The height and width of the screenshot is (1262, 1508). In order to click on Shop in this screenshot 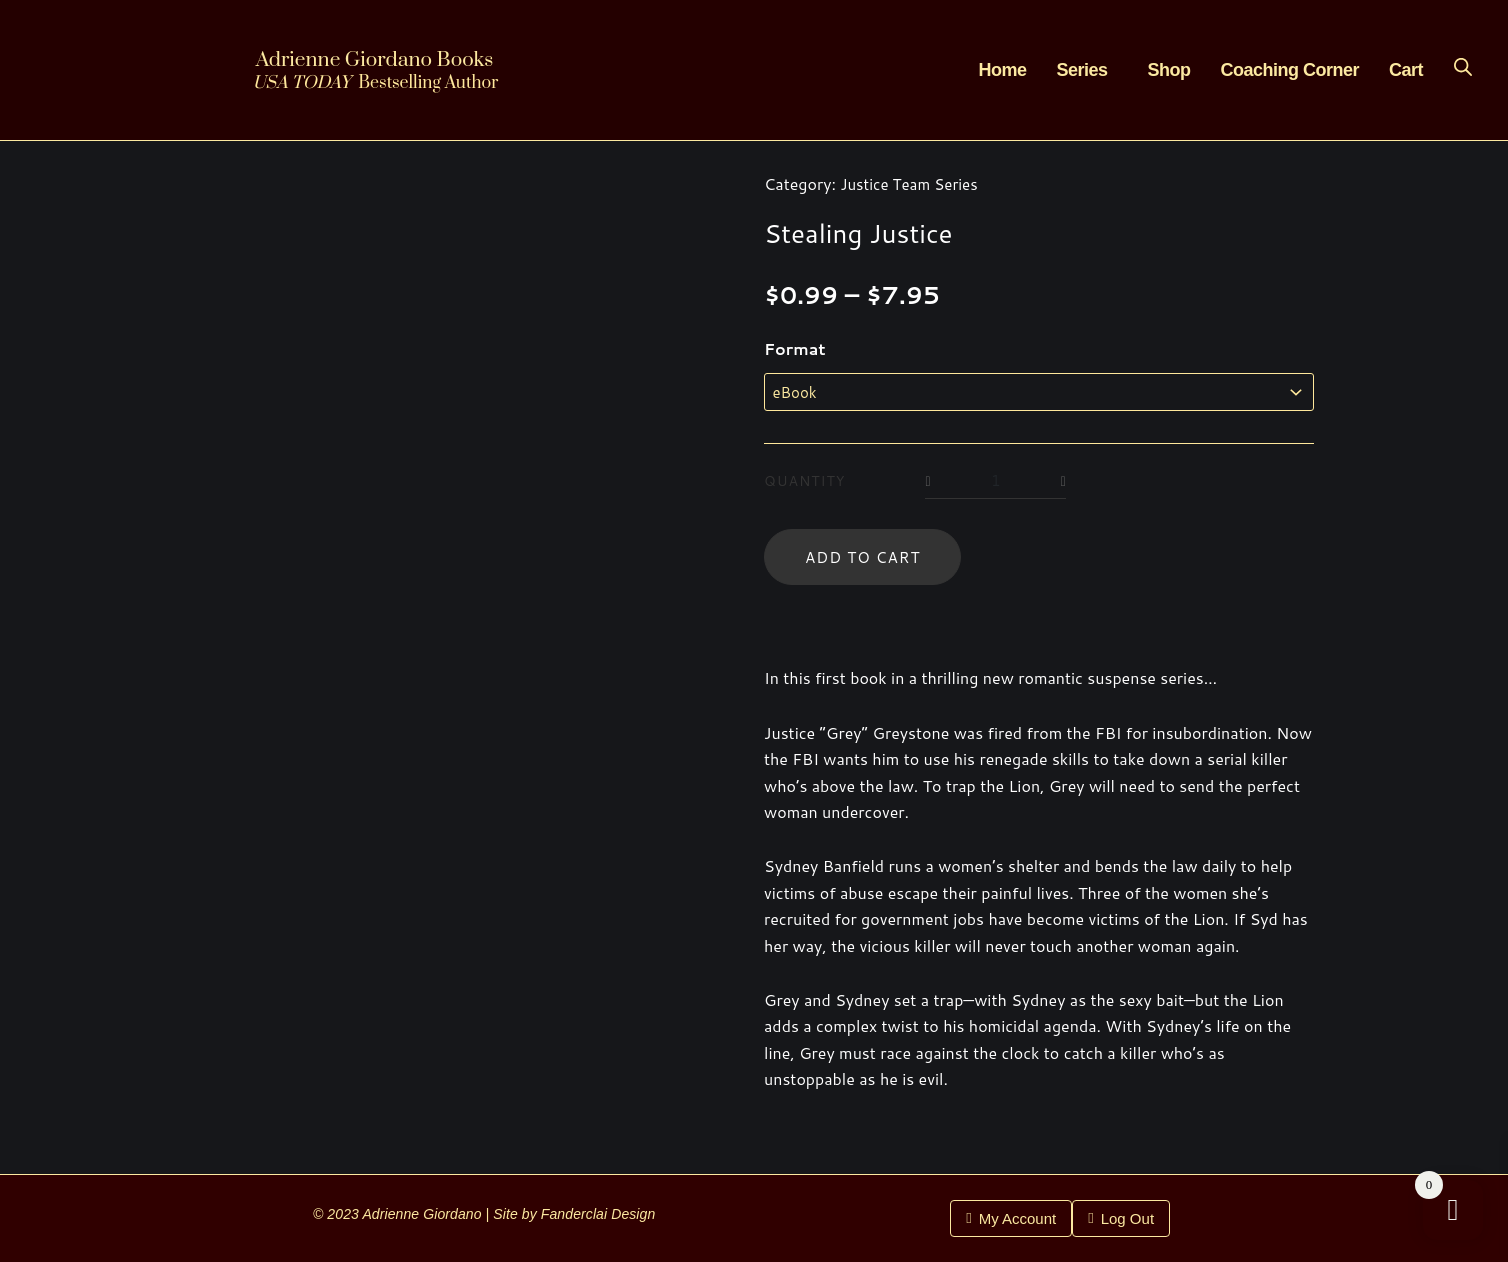, I will do `click(1168, 70)`.